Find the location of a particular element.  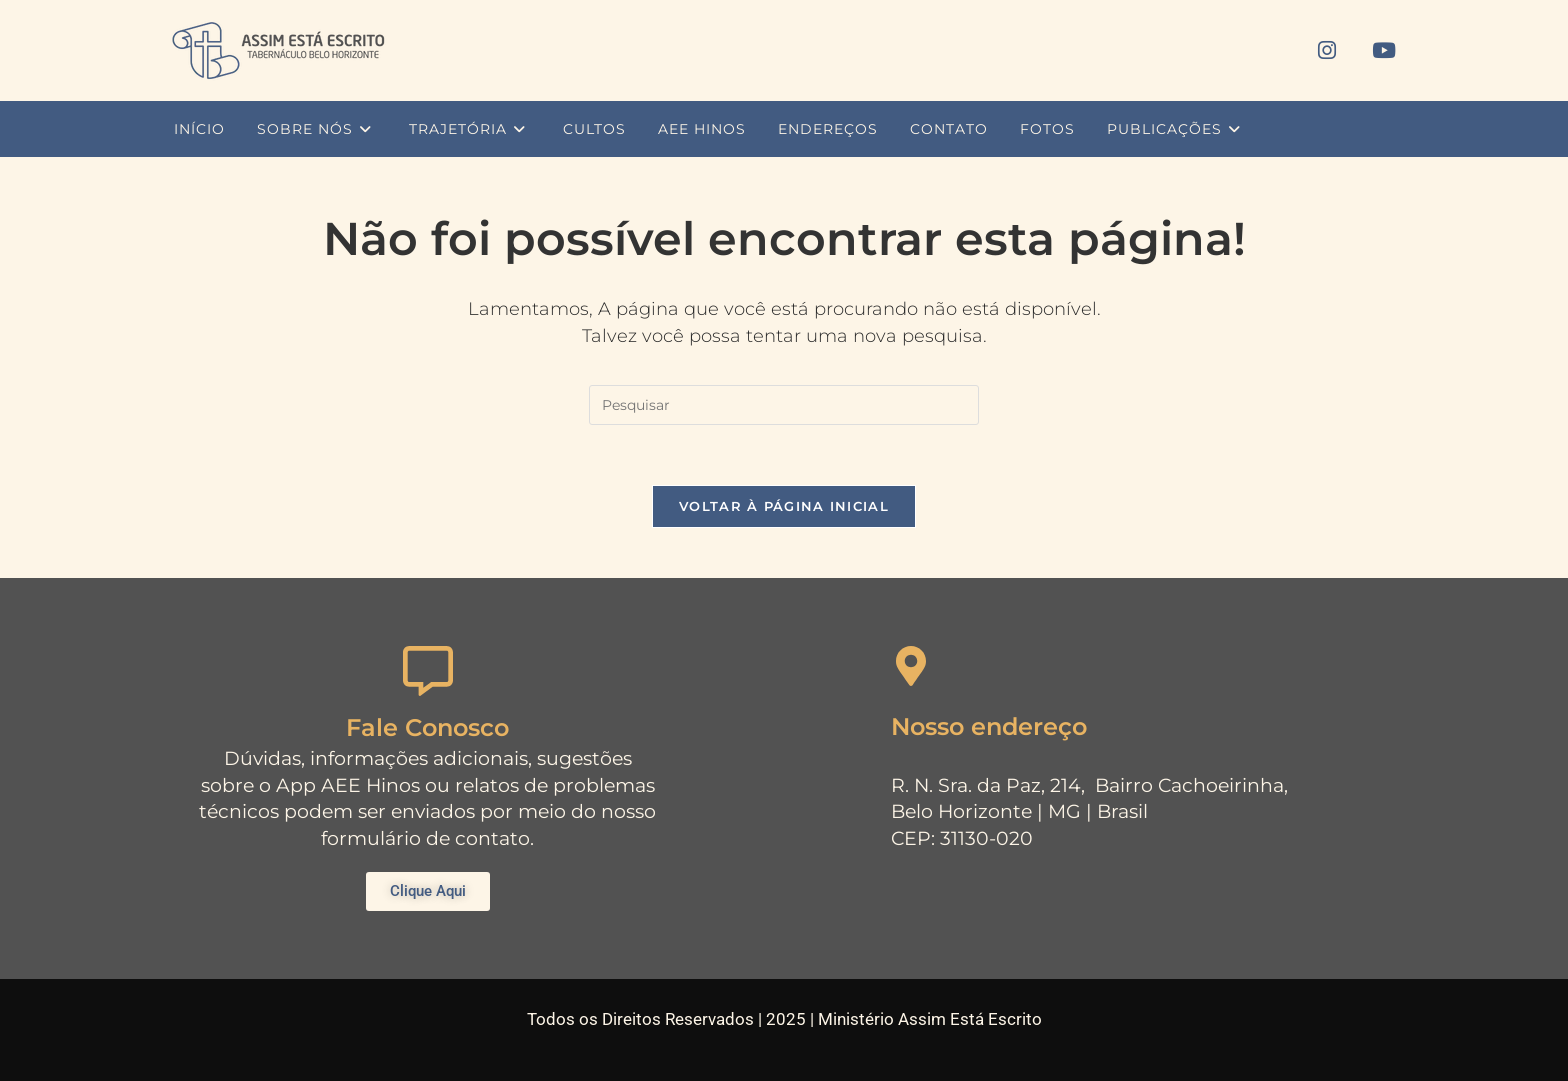

Voltar à página inicial is located at coordinates (784, 506).